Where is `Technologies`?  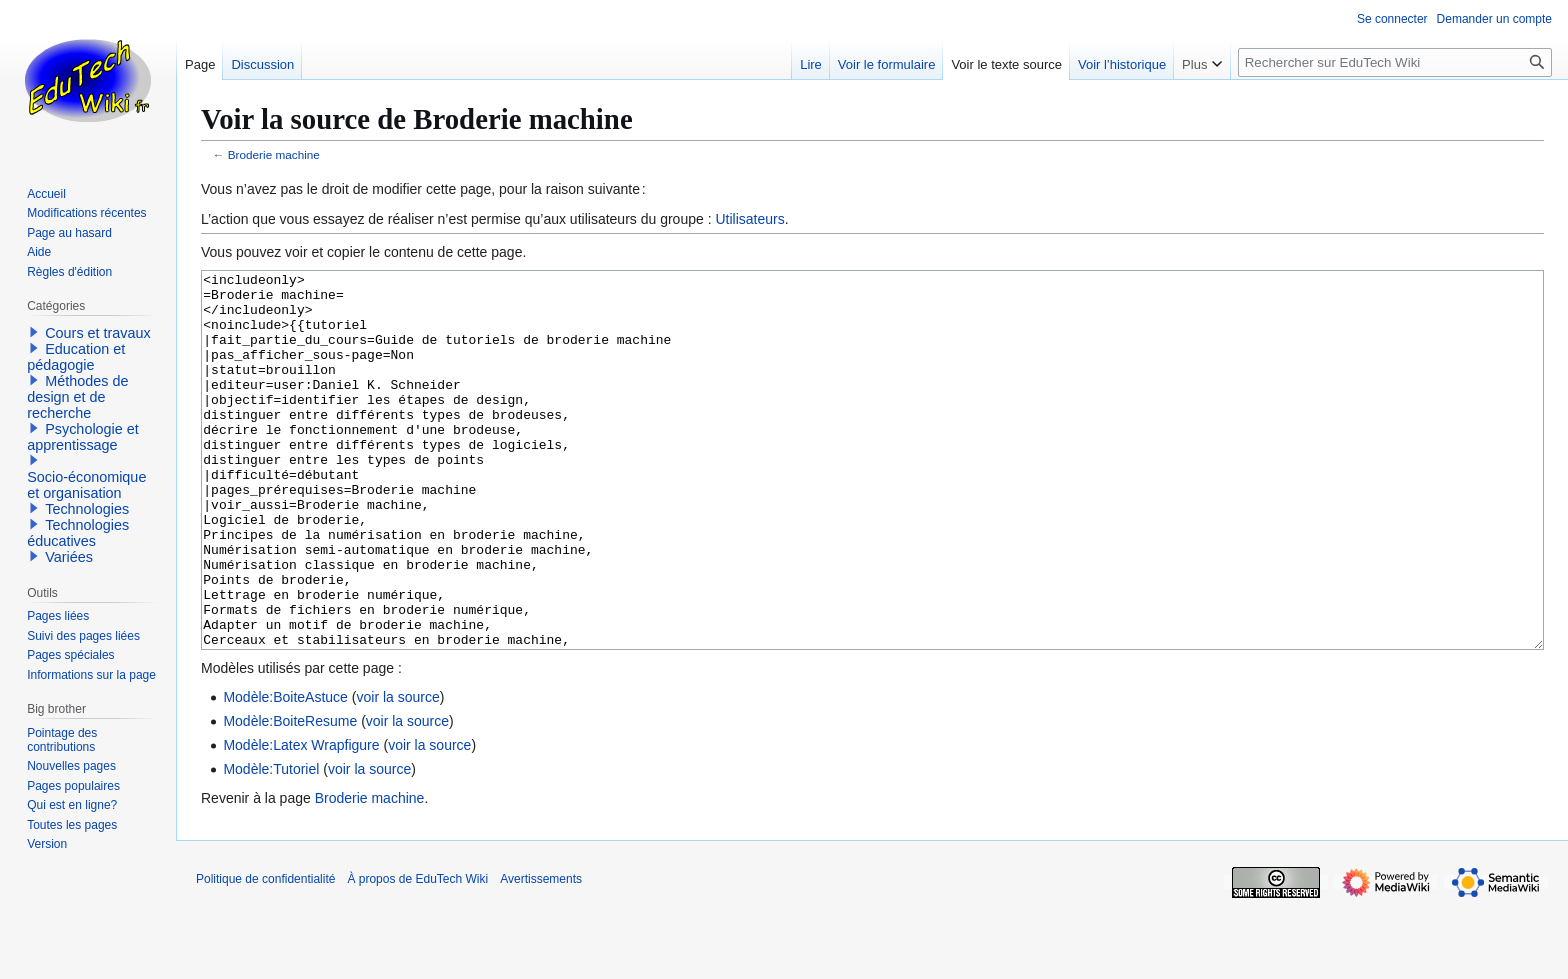 Technologies is located at coordinates (87, 509).